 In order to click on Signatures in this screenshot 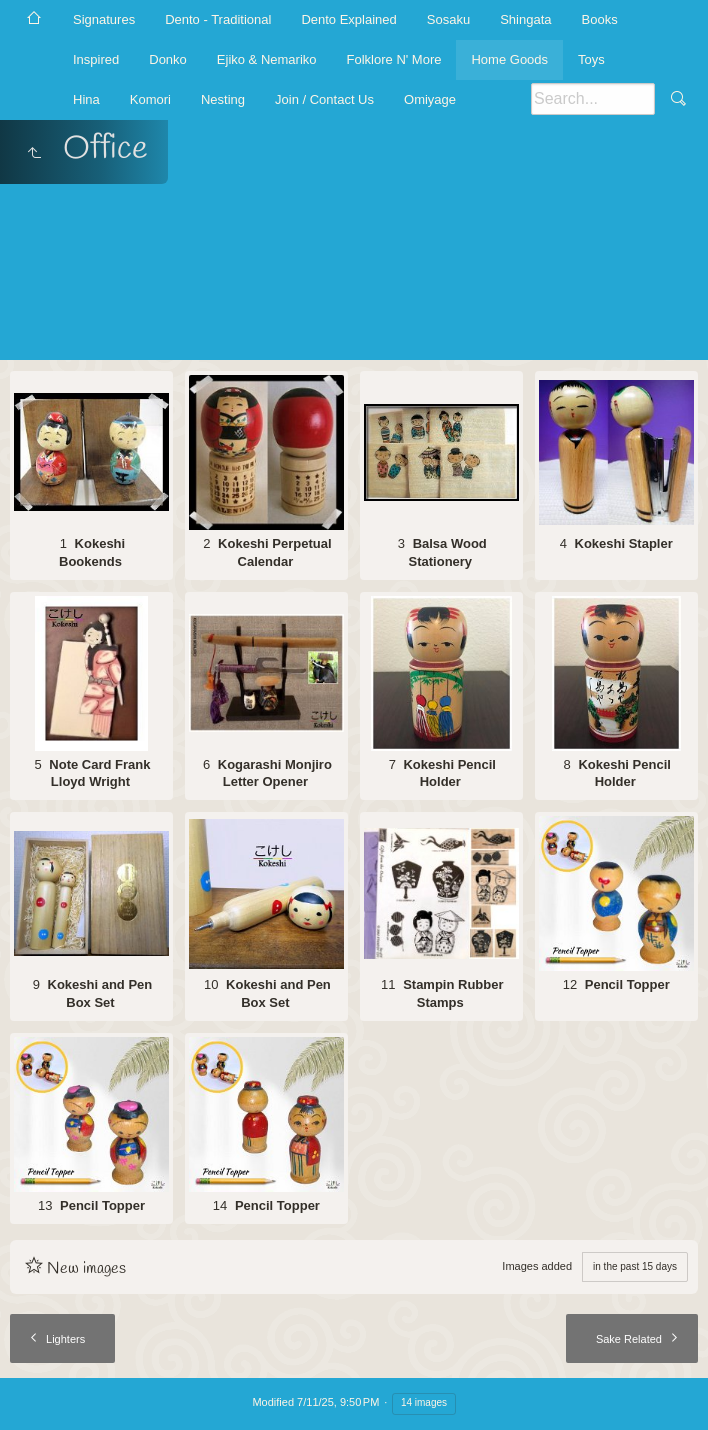, I will do `click(104, 19)`.